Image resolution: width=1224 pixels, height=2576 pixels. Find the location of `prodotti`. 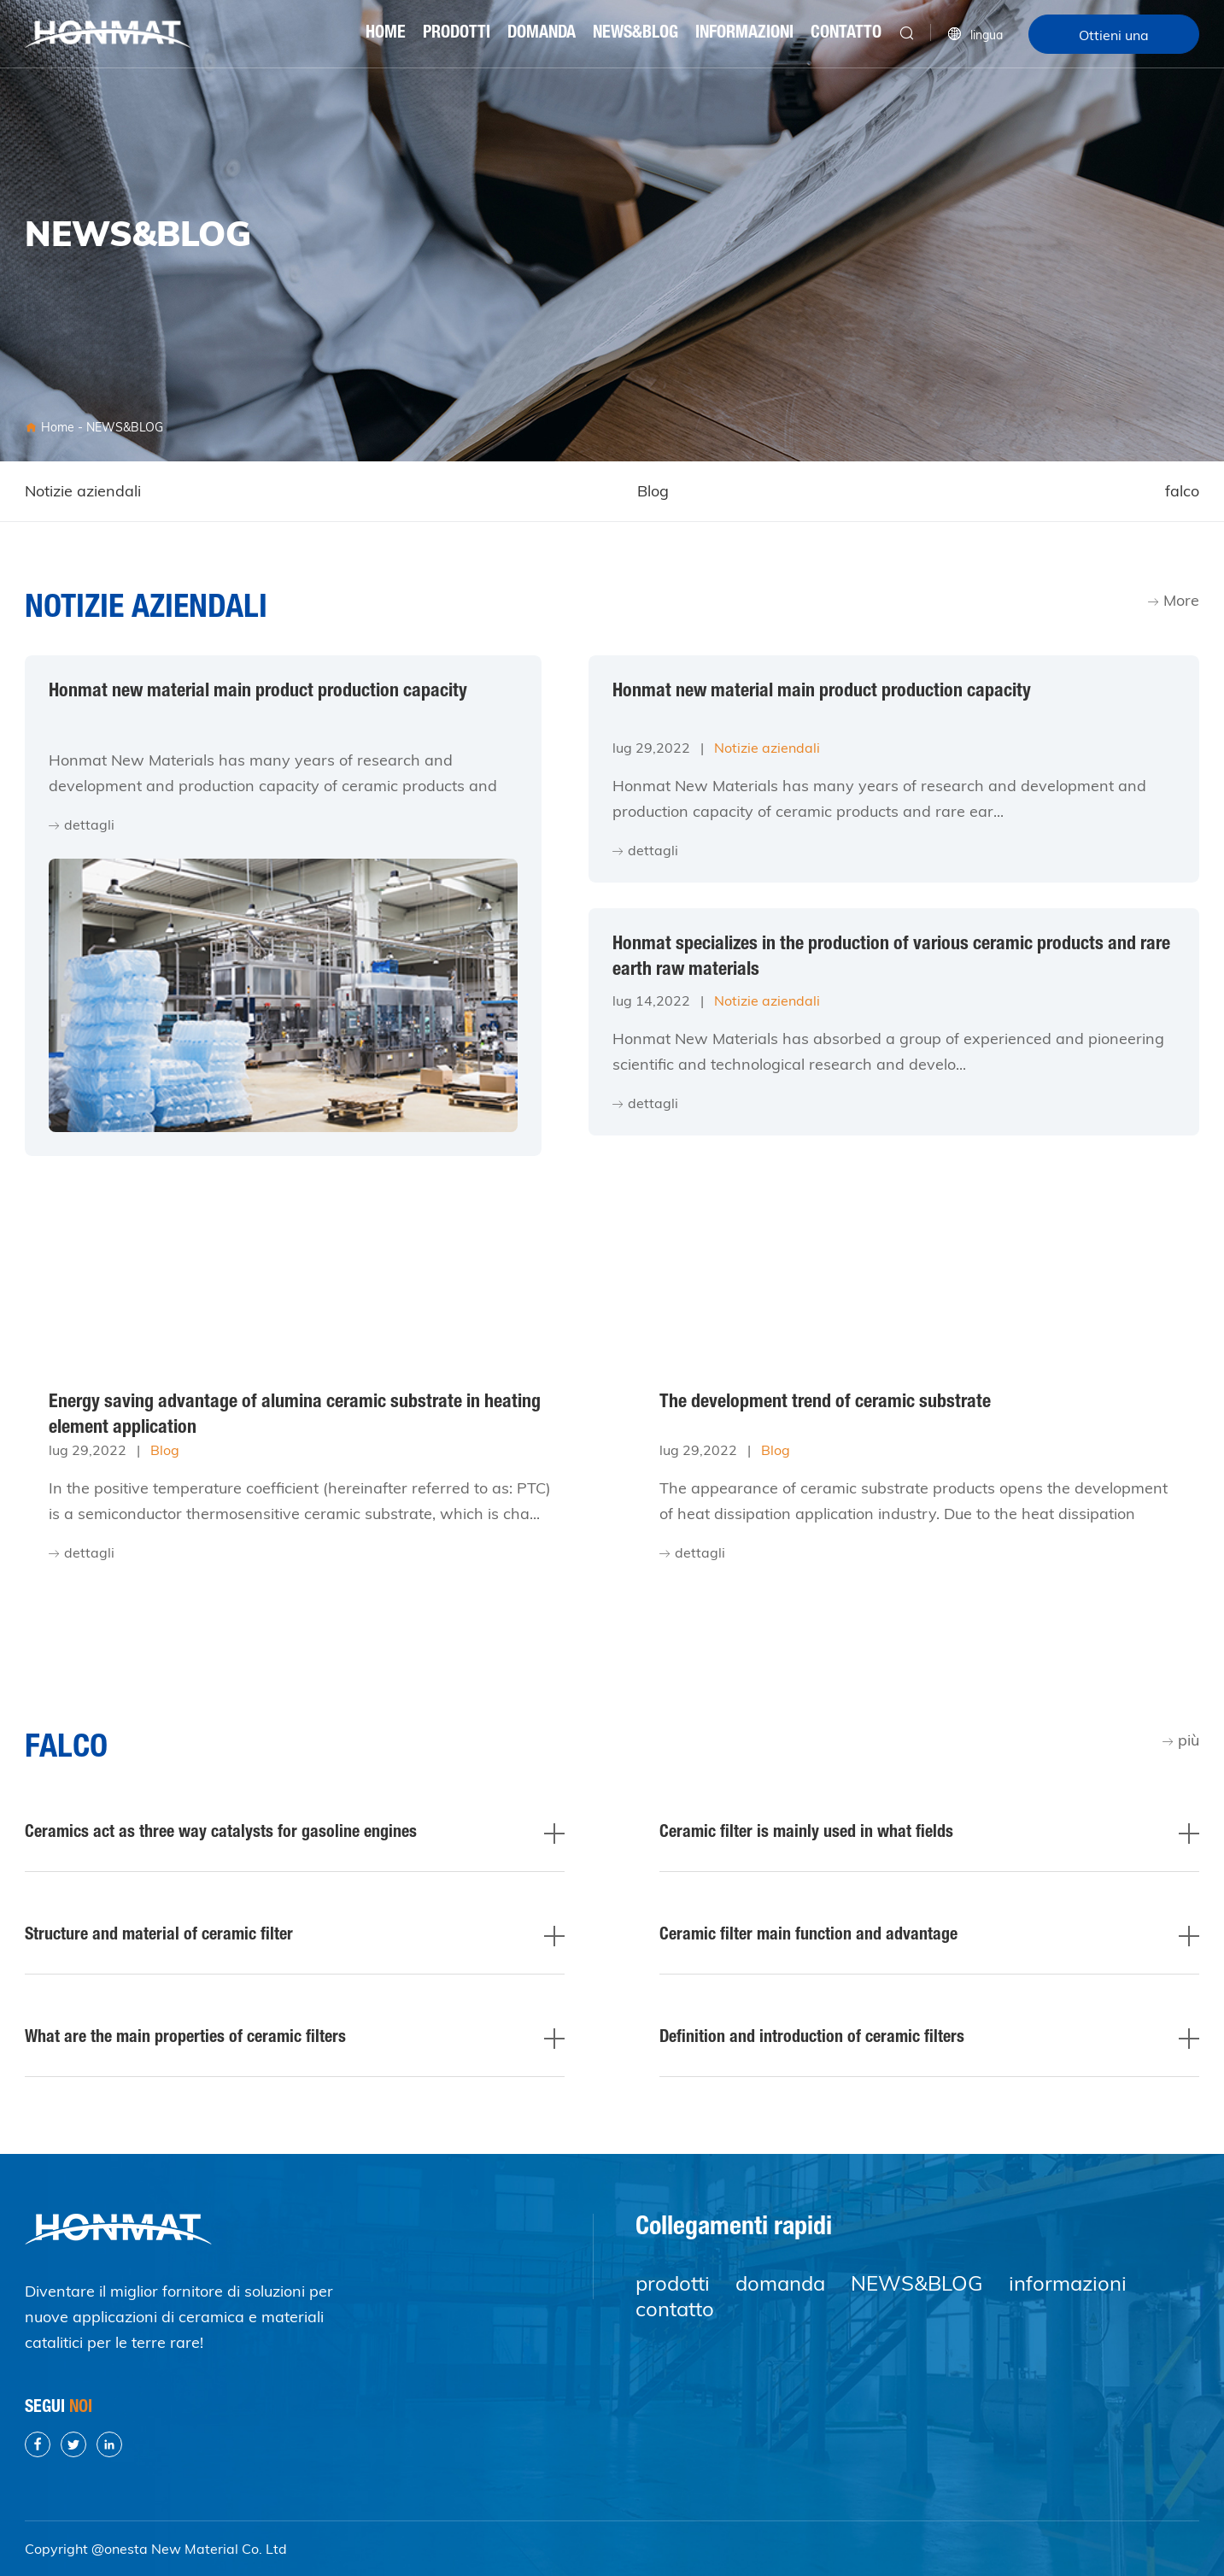

prodotti is located at coordinates (456, 34).